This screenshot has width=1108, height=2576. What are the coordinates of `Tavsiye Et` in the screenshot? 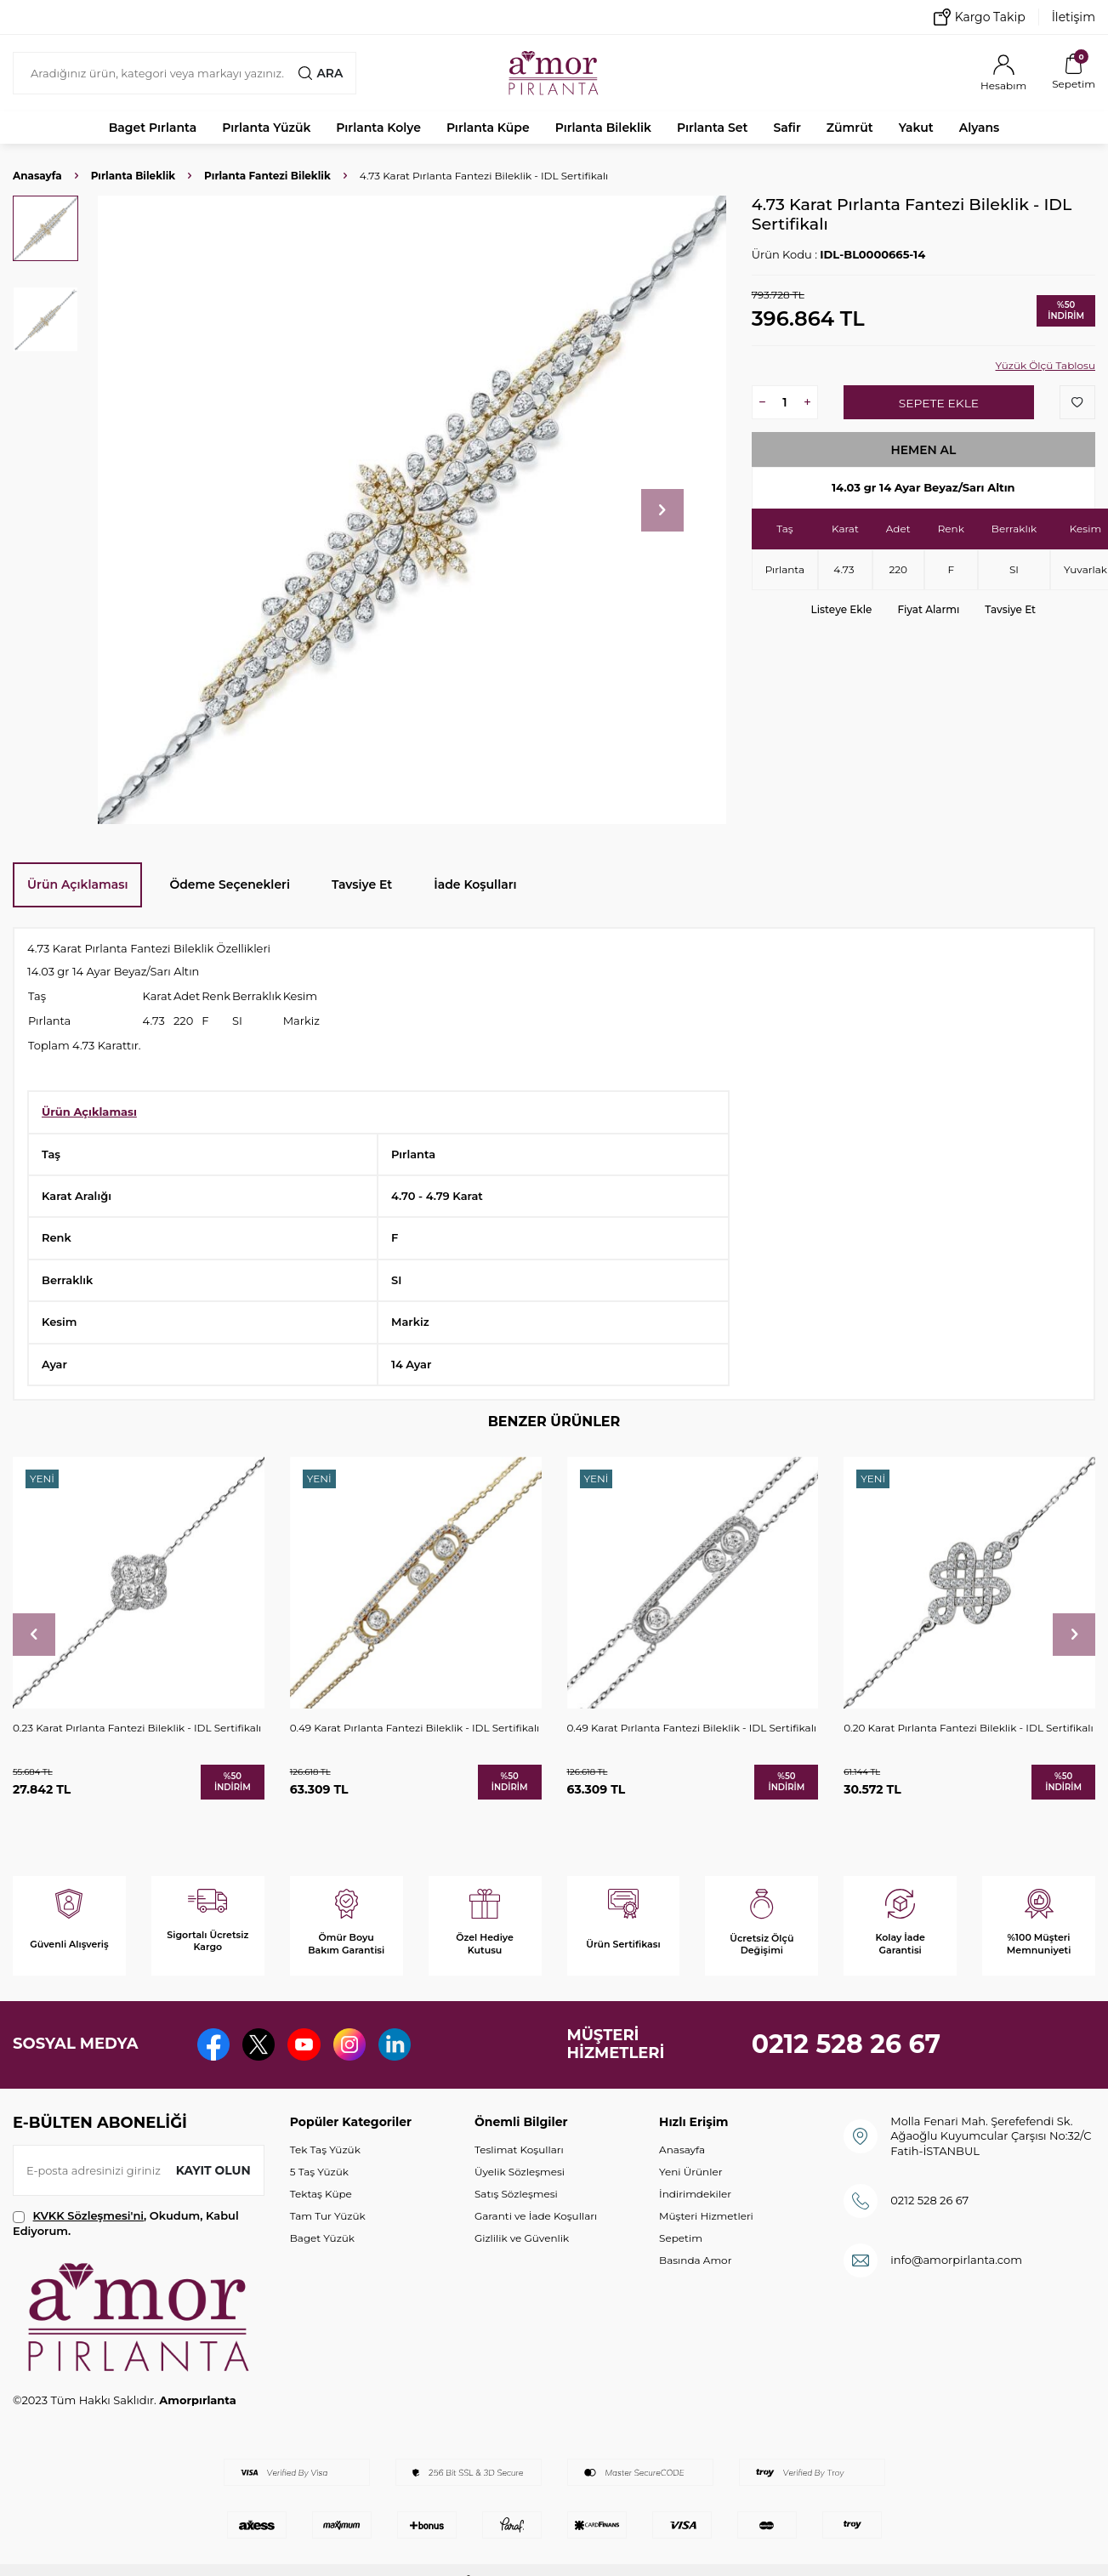 It's located at (1010, 609).